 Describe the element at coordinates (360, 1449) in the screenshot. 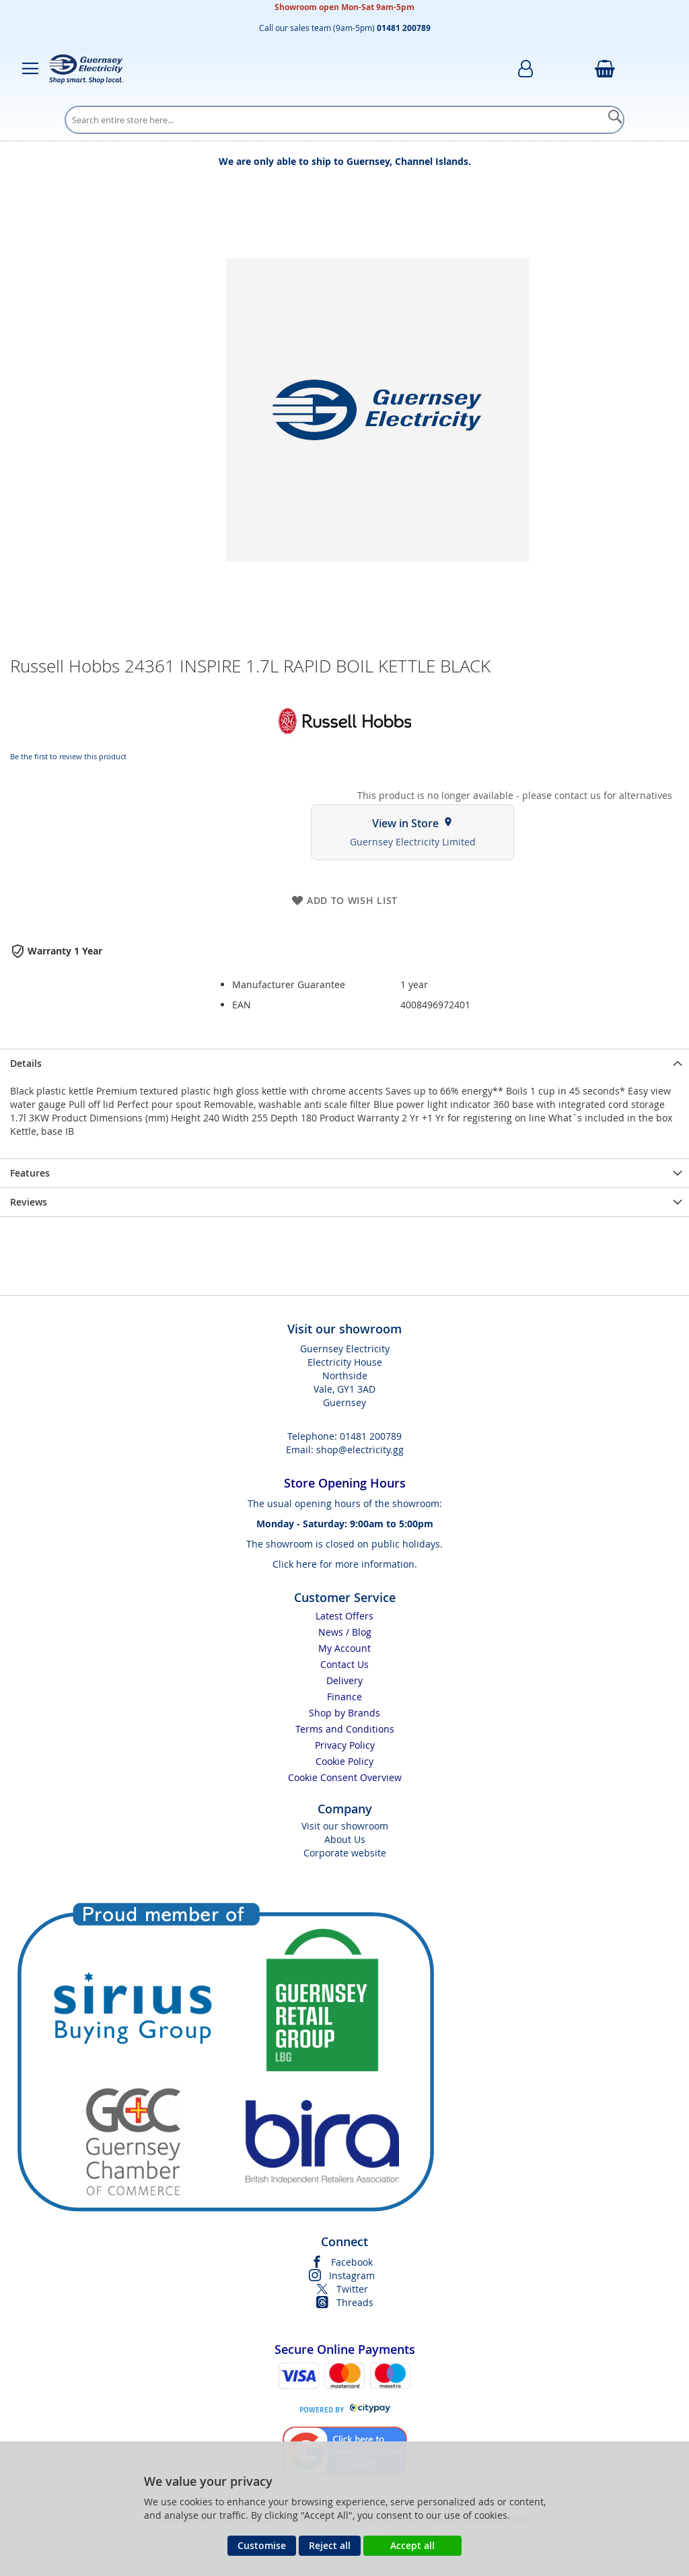

I see `shop@electricity.gg` at that location.